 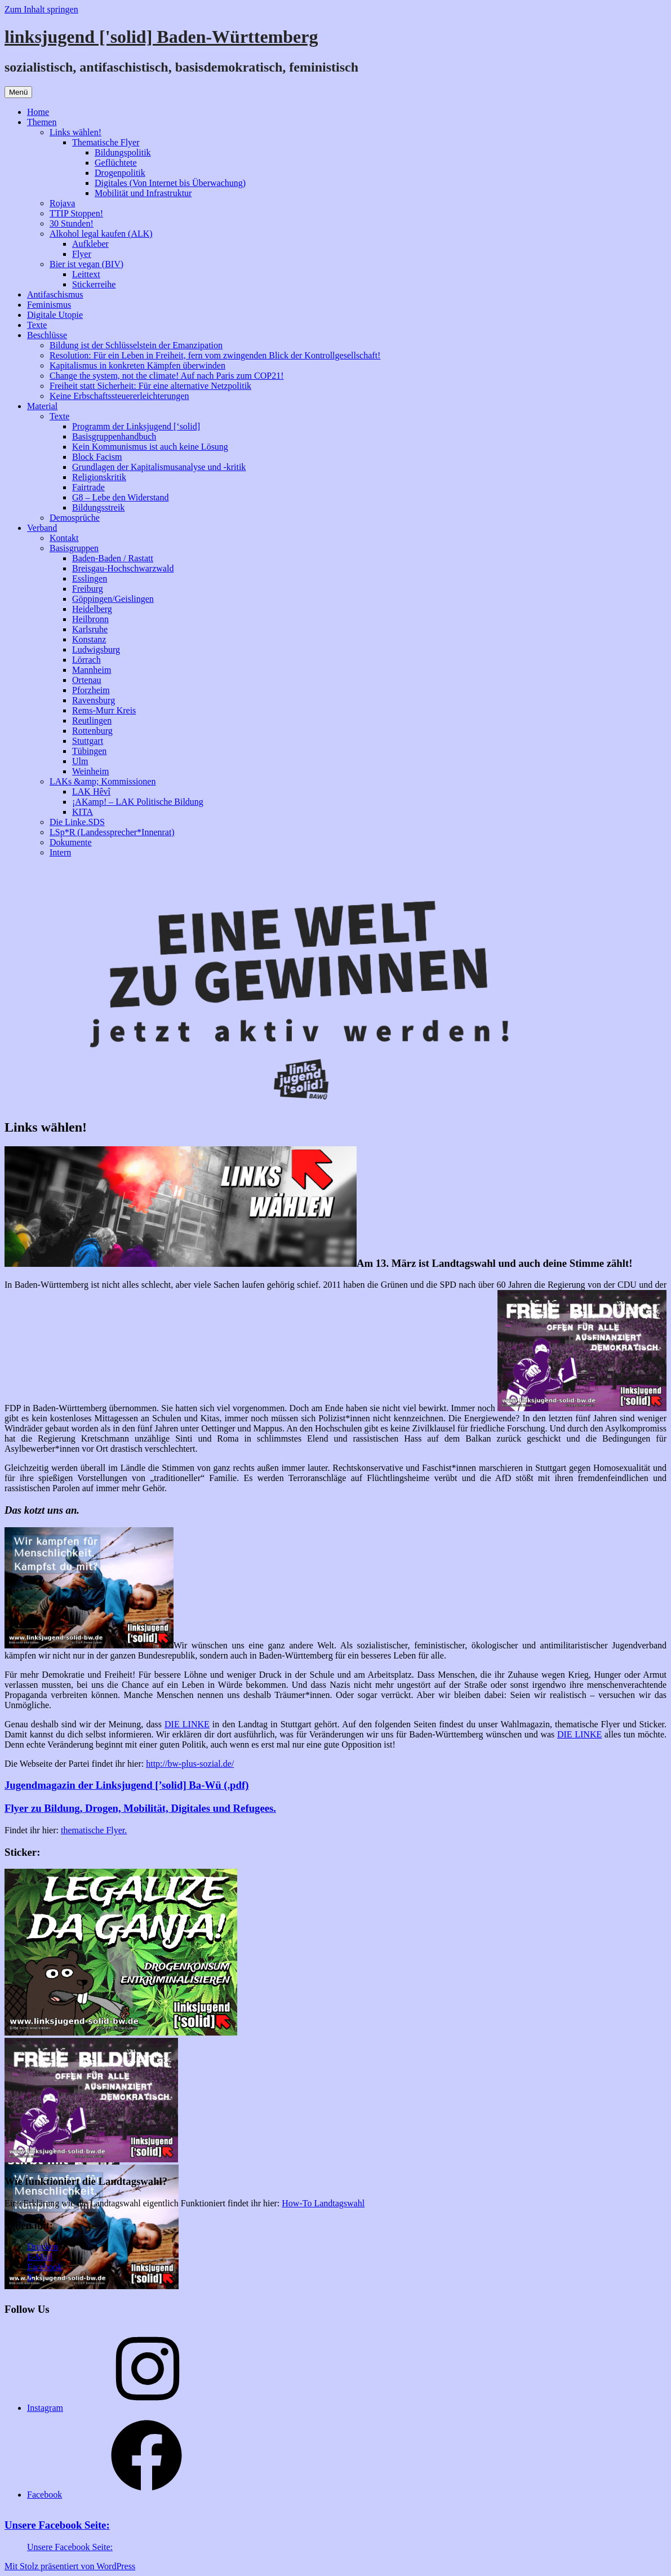 What do you see at coordinates (93, 284) in the screenshot?
I see `Stickerreihe` at bounding box center [93, 284].